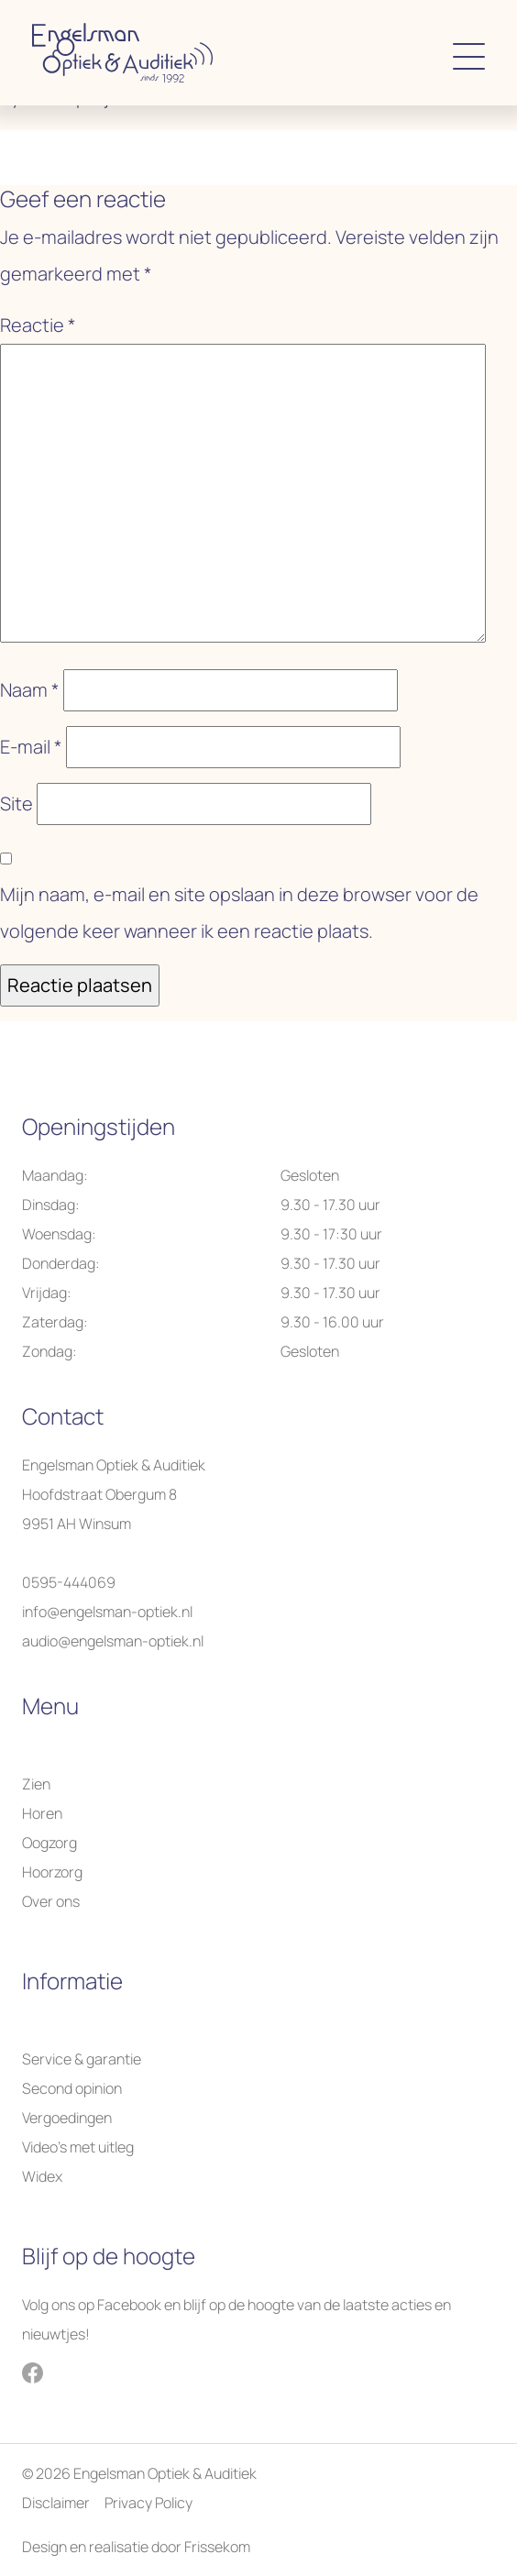 Image resolution: width=517 pixels, height=2576 pixels. What do you see at coordinates (16, 803) in the screenshot?
I see `Site` at bounding box center [16, 803].